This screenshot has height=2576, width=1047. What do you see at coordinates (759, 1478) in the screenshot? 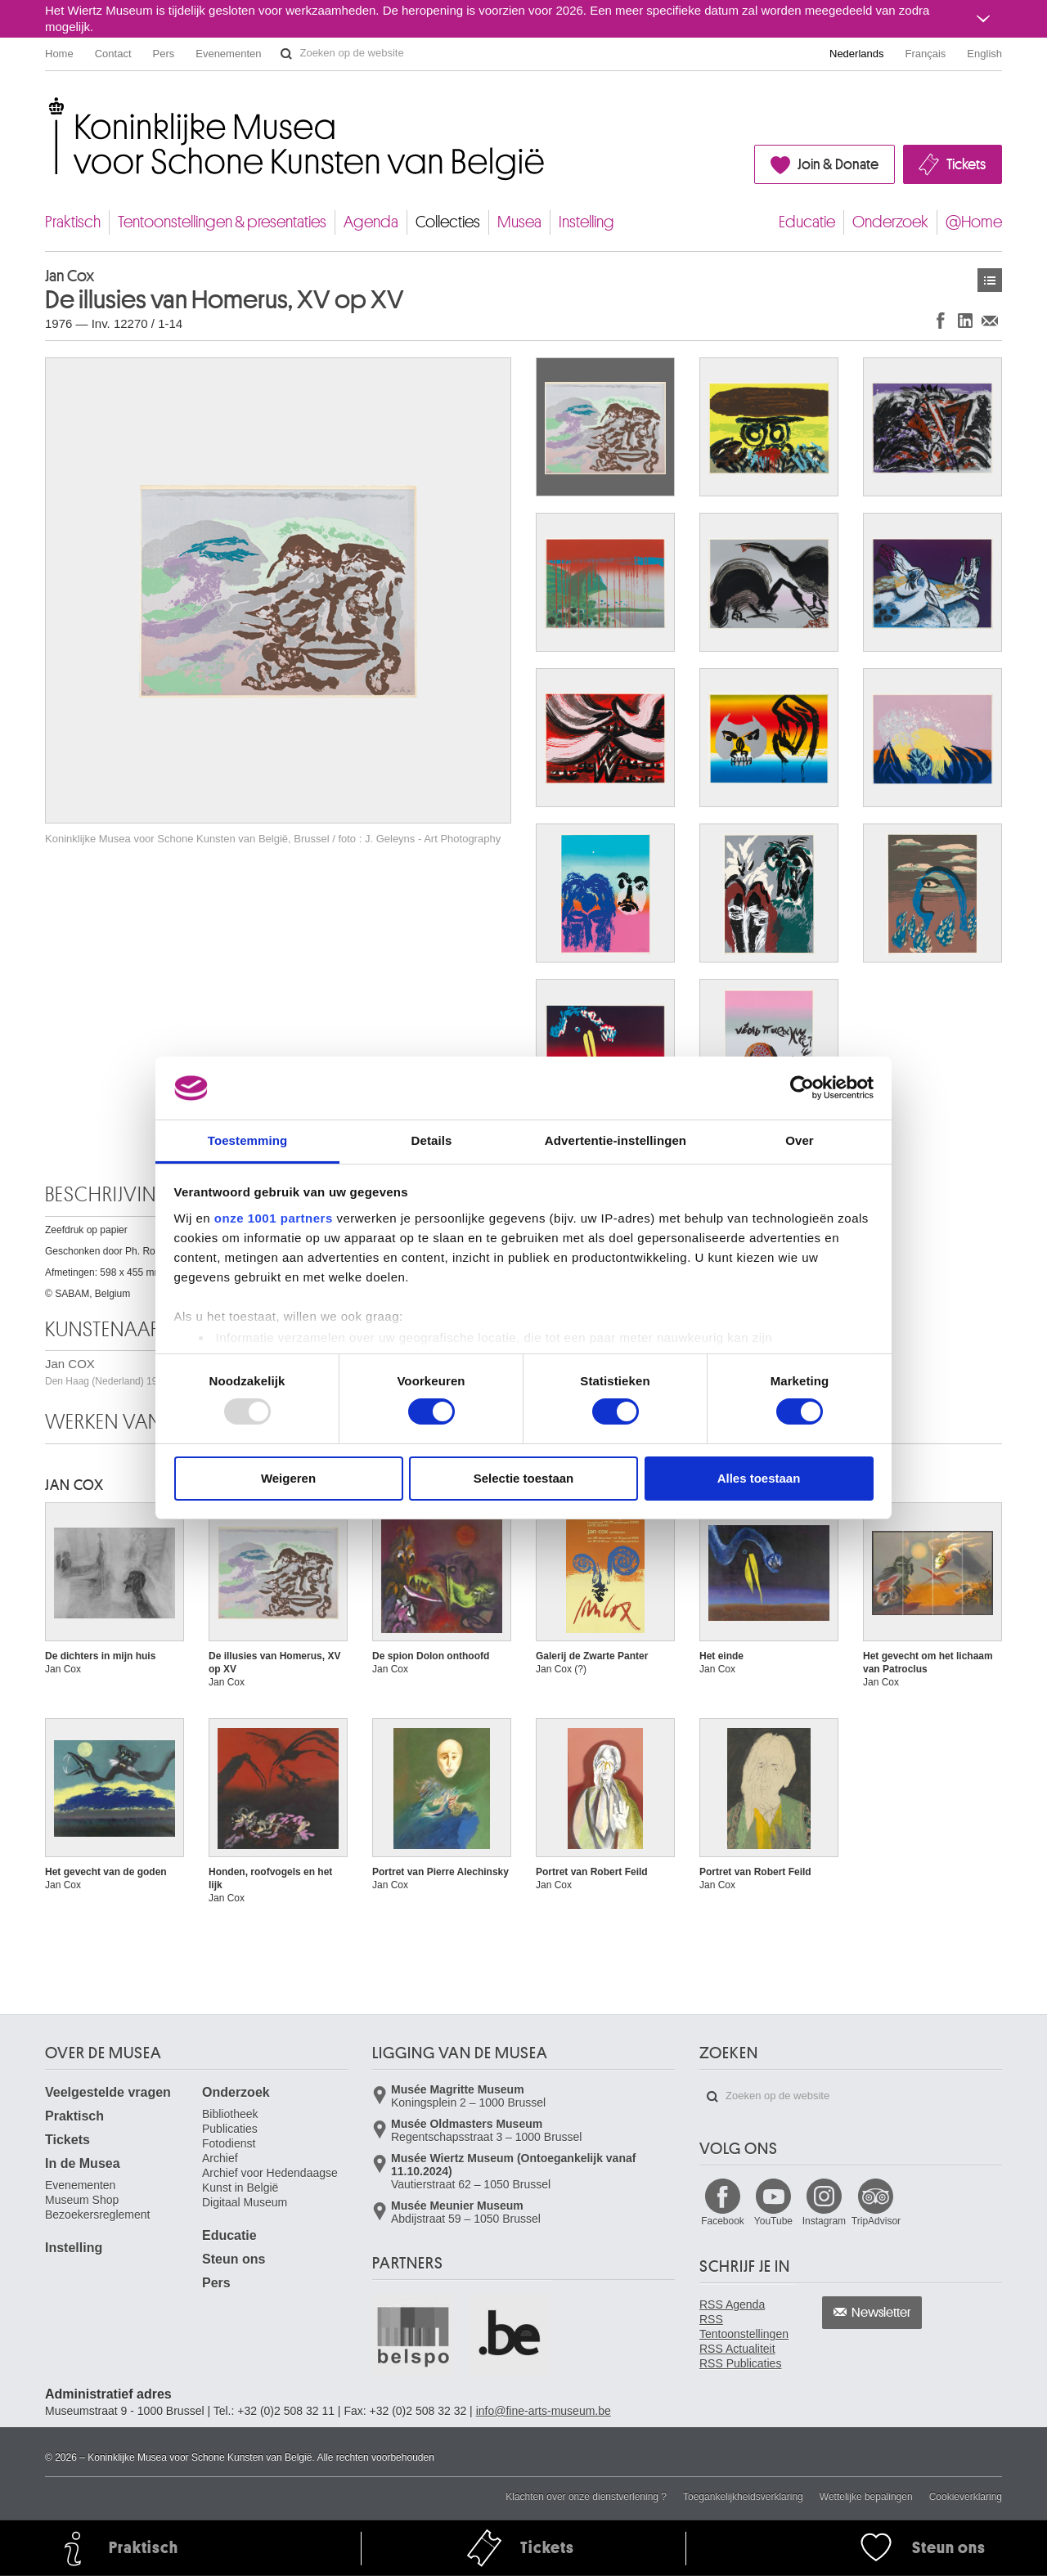
I see `Alles toestaan` at bounding box center [759, 1478].